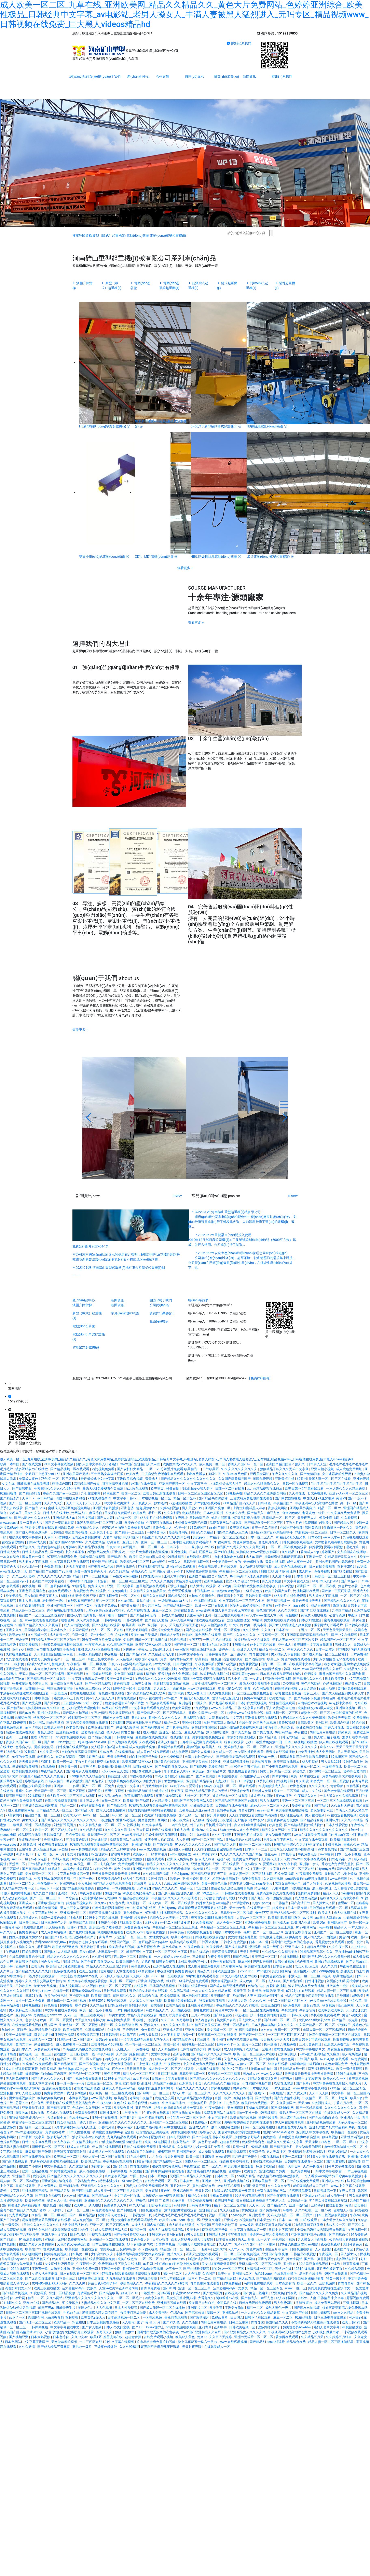  I want to click on 成人福利网址, so click(322, 1888).